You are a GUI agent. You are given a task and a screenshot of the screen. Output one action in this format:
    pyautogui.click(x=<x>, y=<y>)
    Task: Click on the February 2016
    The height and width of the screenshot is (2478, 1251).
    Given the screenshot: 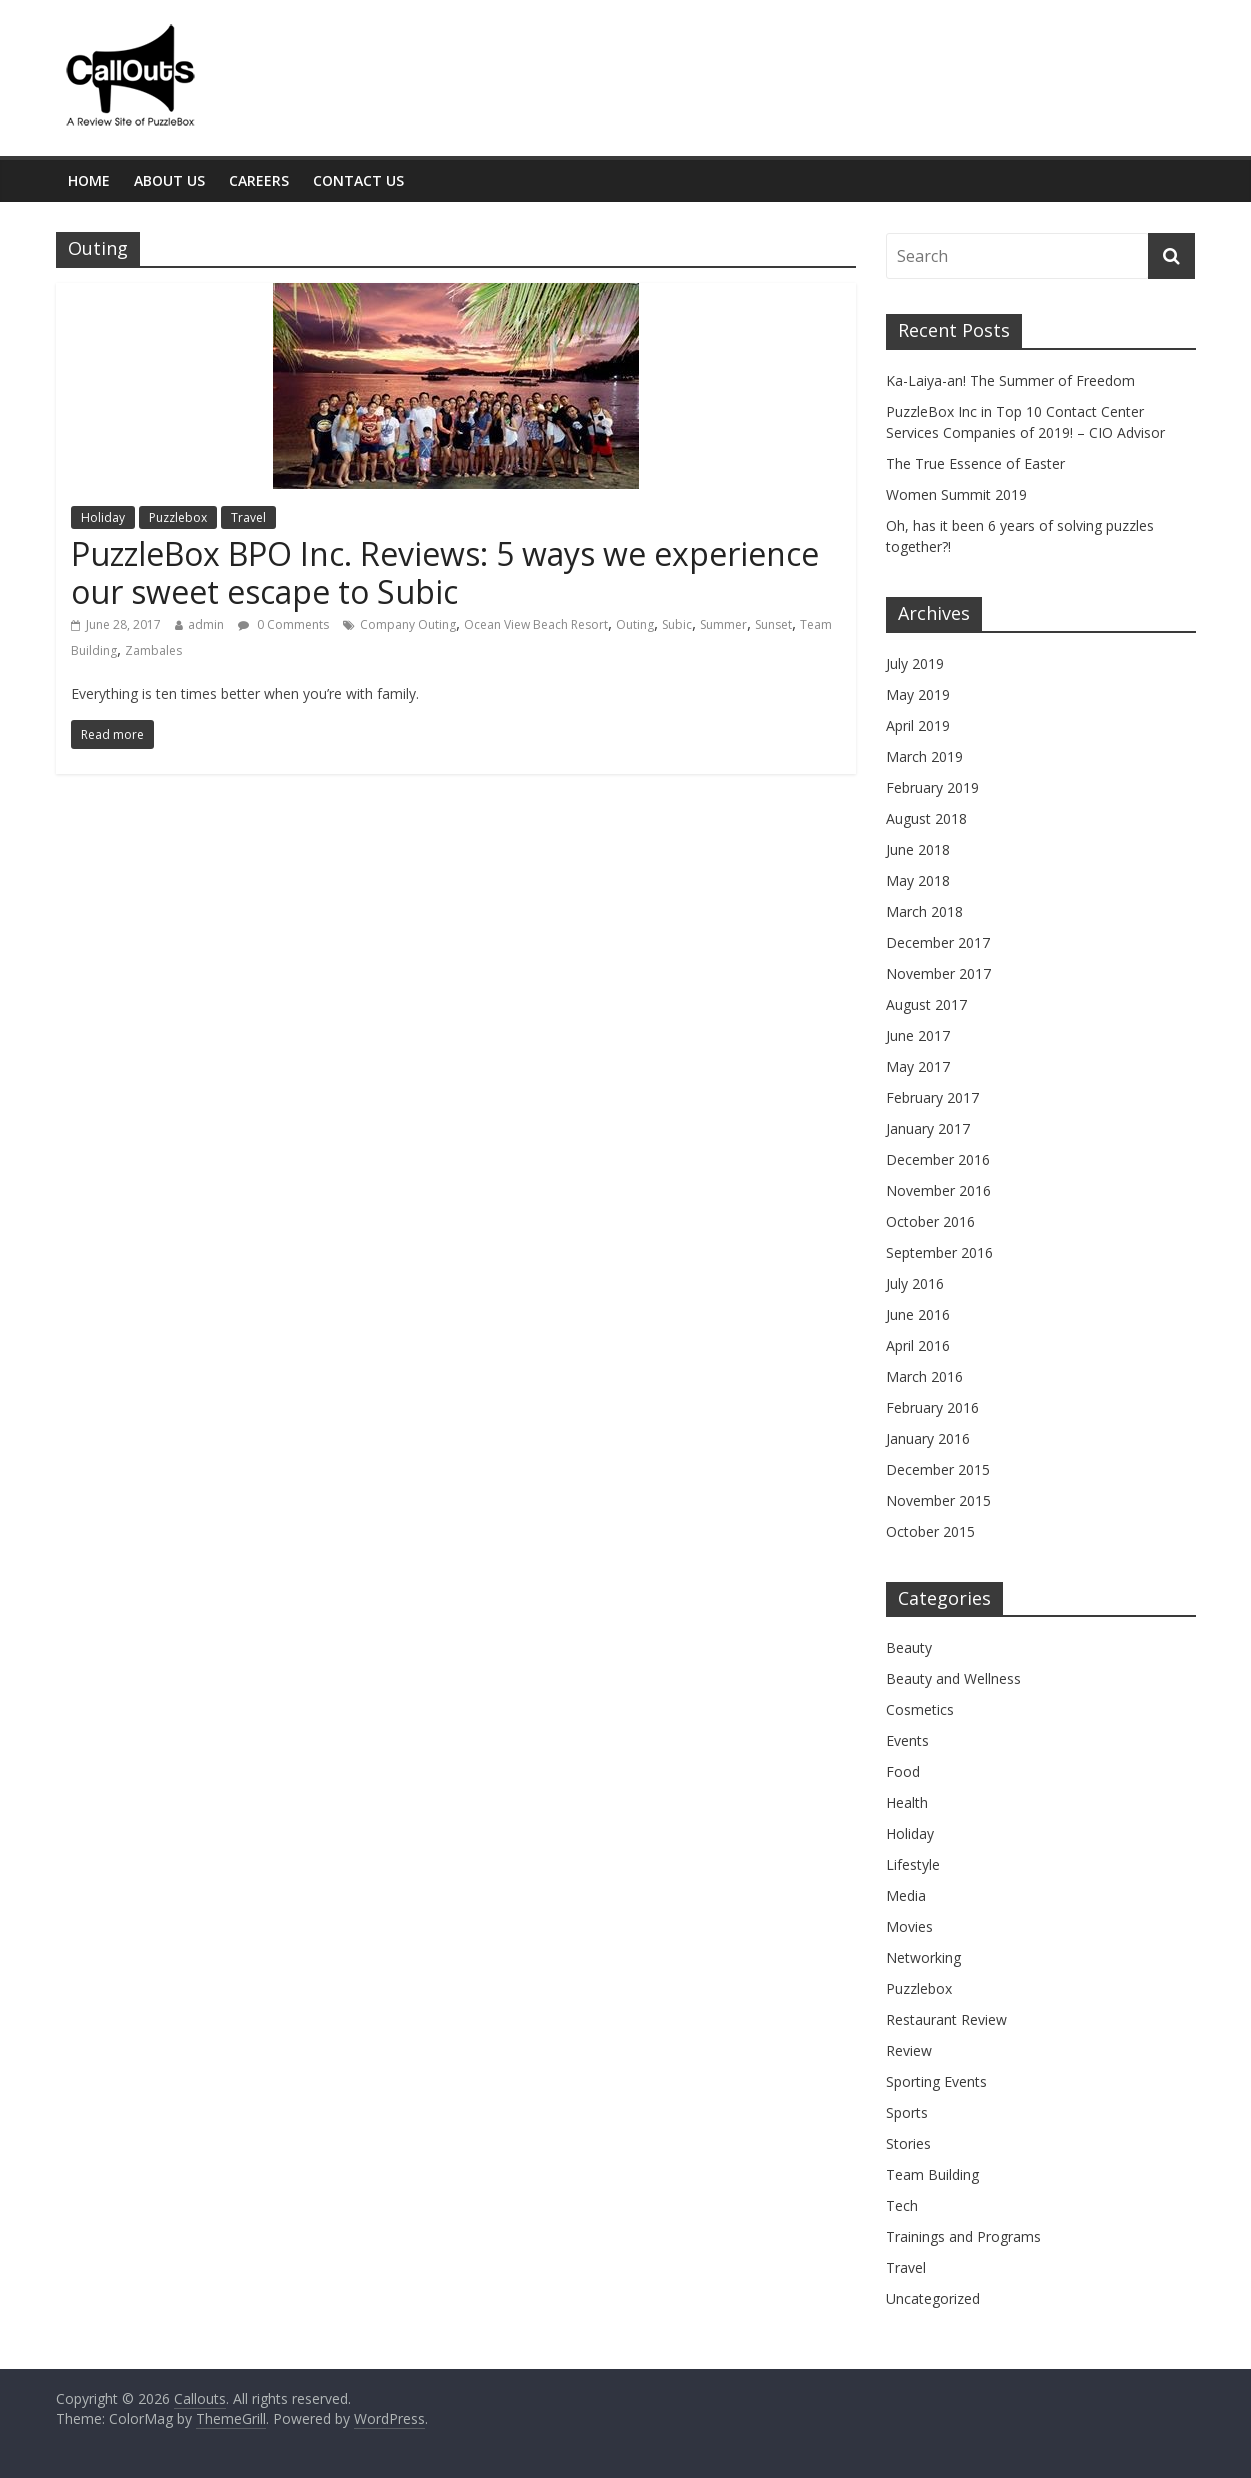 What is the action you would take?
    pyautogui.click(x=932, y=1407)
    